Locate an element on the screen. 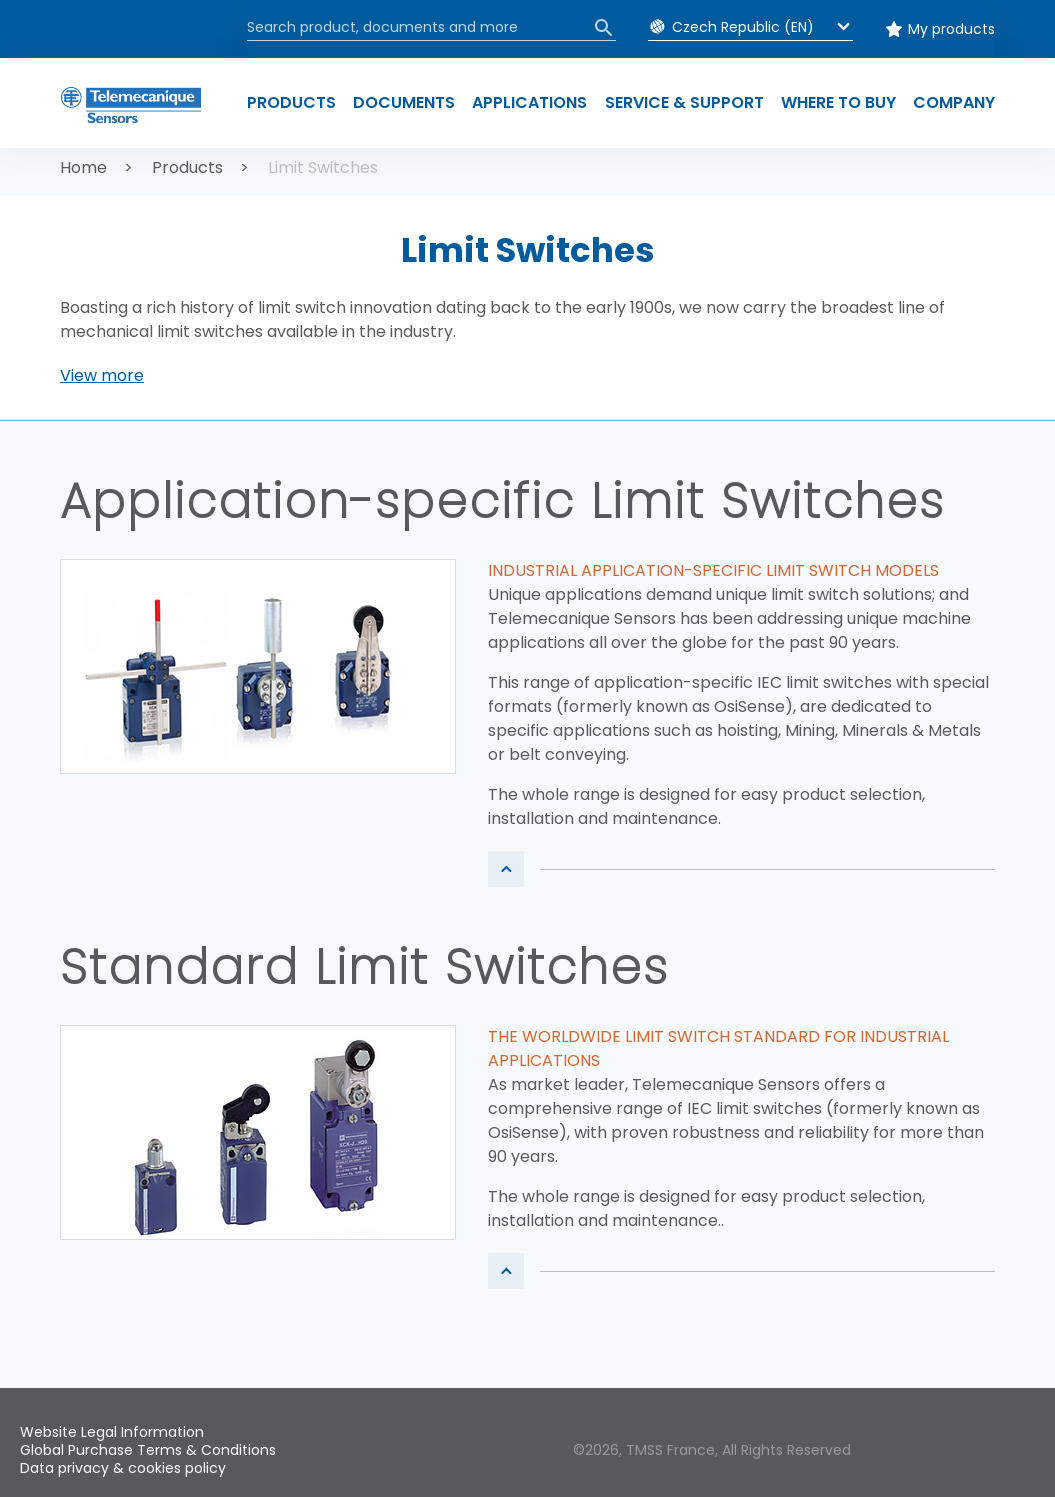 This screenshot has width=1055, height=1497. Data privacy & cookies policy is located at coordinates (123, 1468).